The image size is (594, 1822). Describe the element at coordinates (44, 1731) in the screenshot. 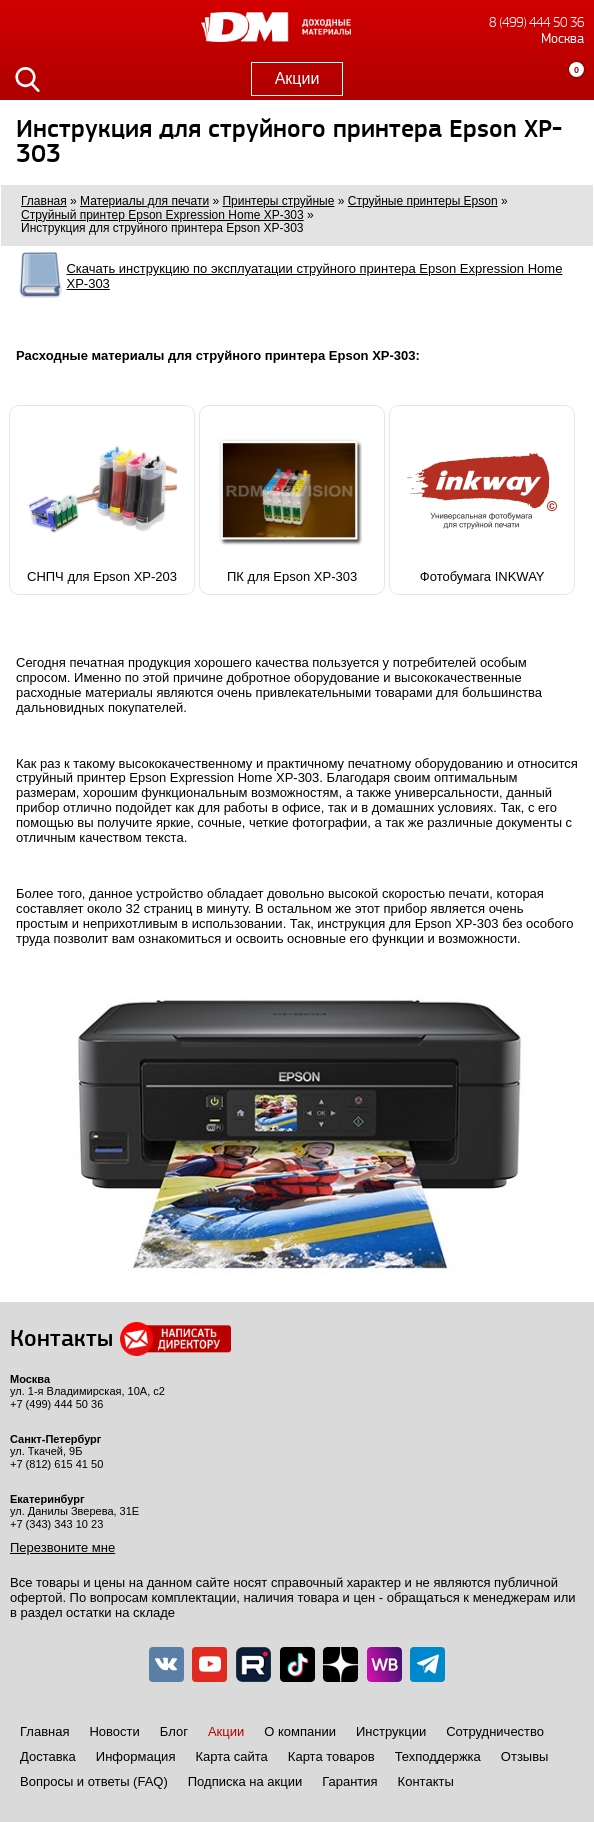

I see `Главная` at that location.